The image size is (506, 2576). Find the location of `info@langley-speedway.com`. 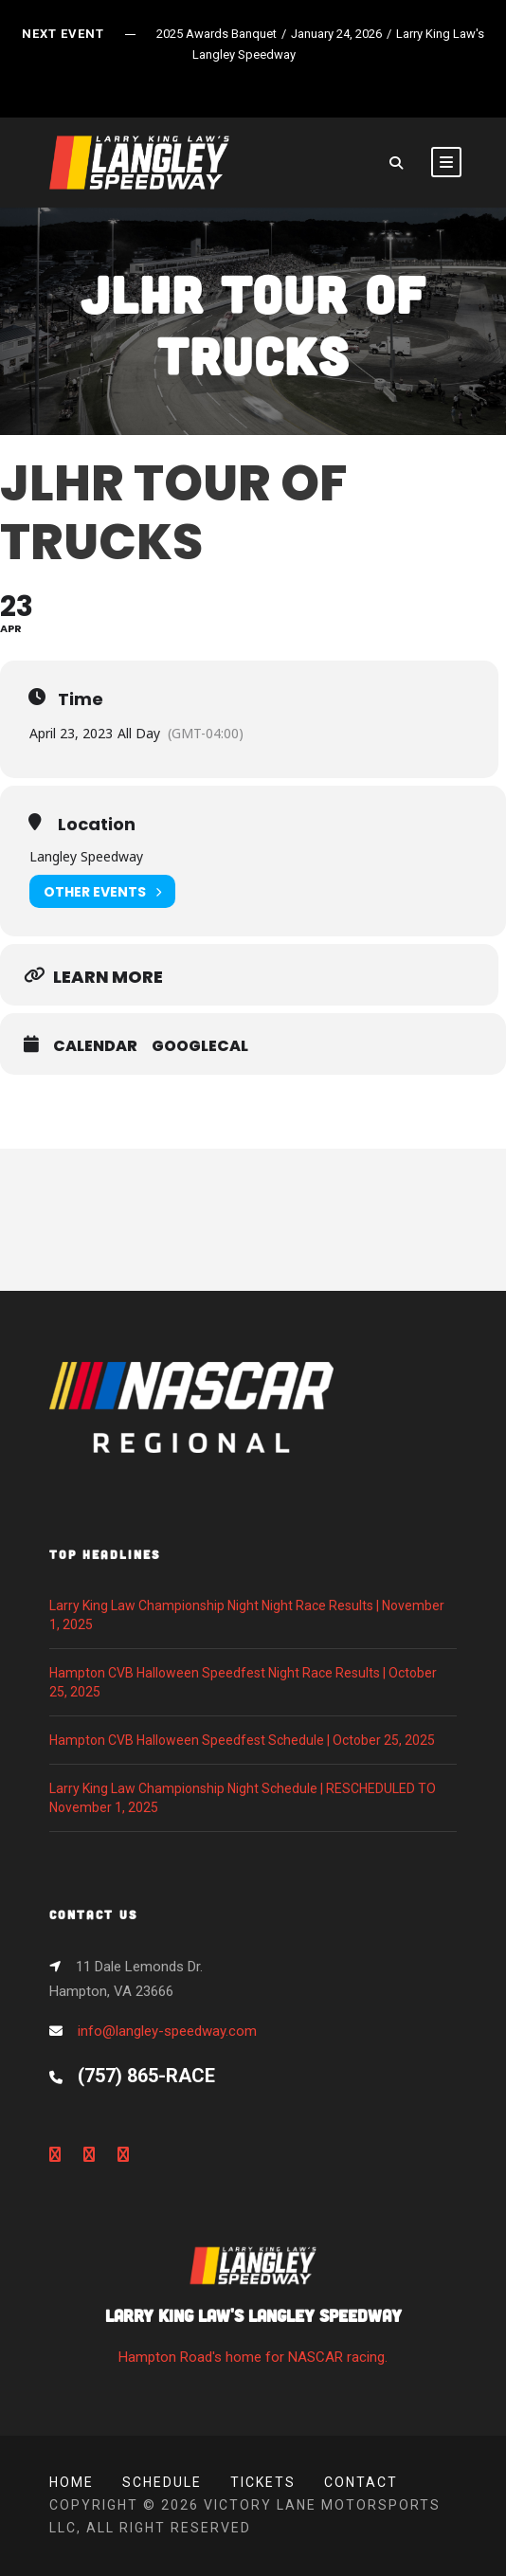

info@langley-speedway.com is located at coordinates (167, 2031).